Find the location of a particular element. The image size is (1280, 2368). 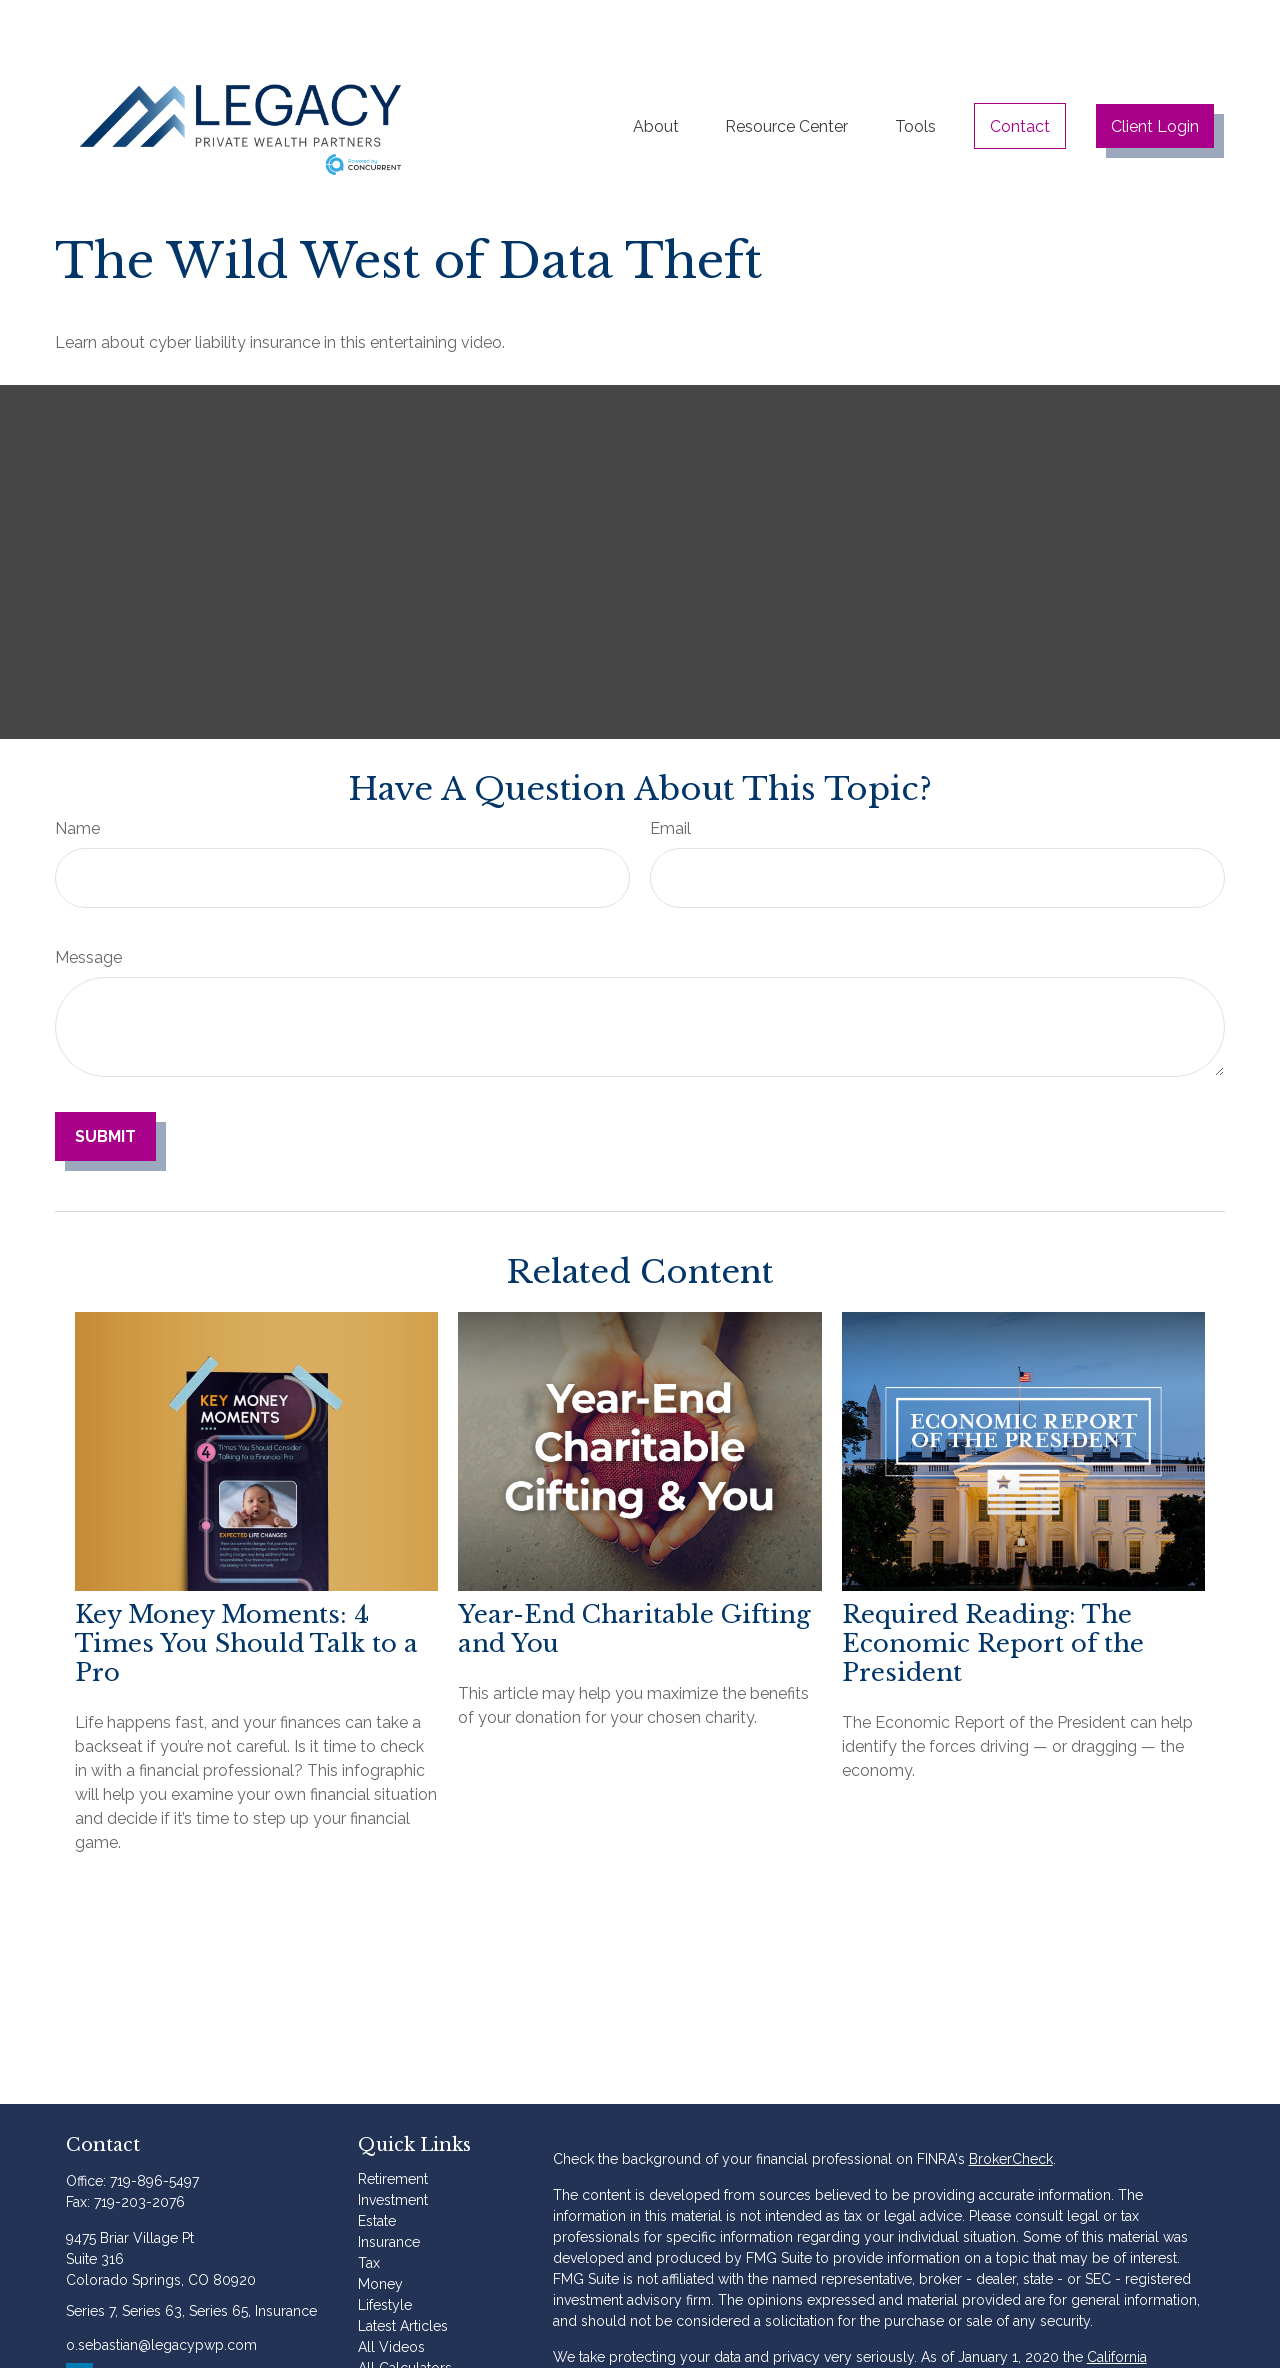

Name is located at coordinates (77, 778).